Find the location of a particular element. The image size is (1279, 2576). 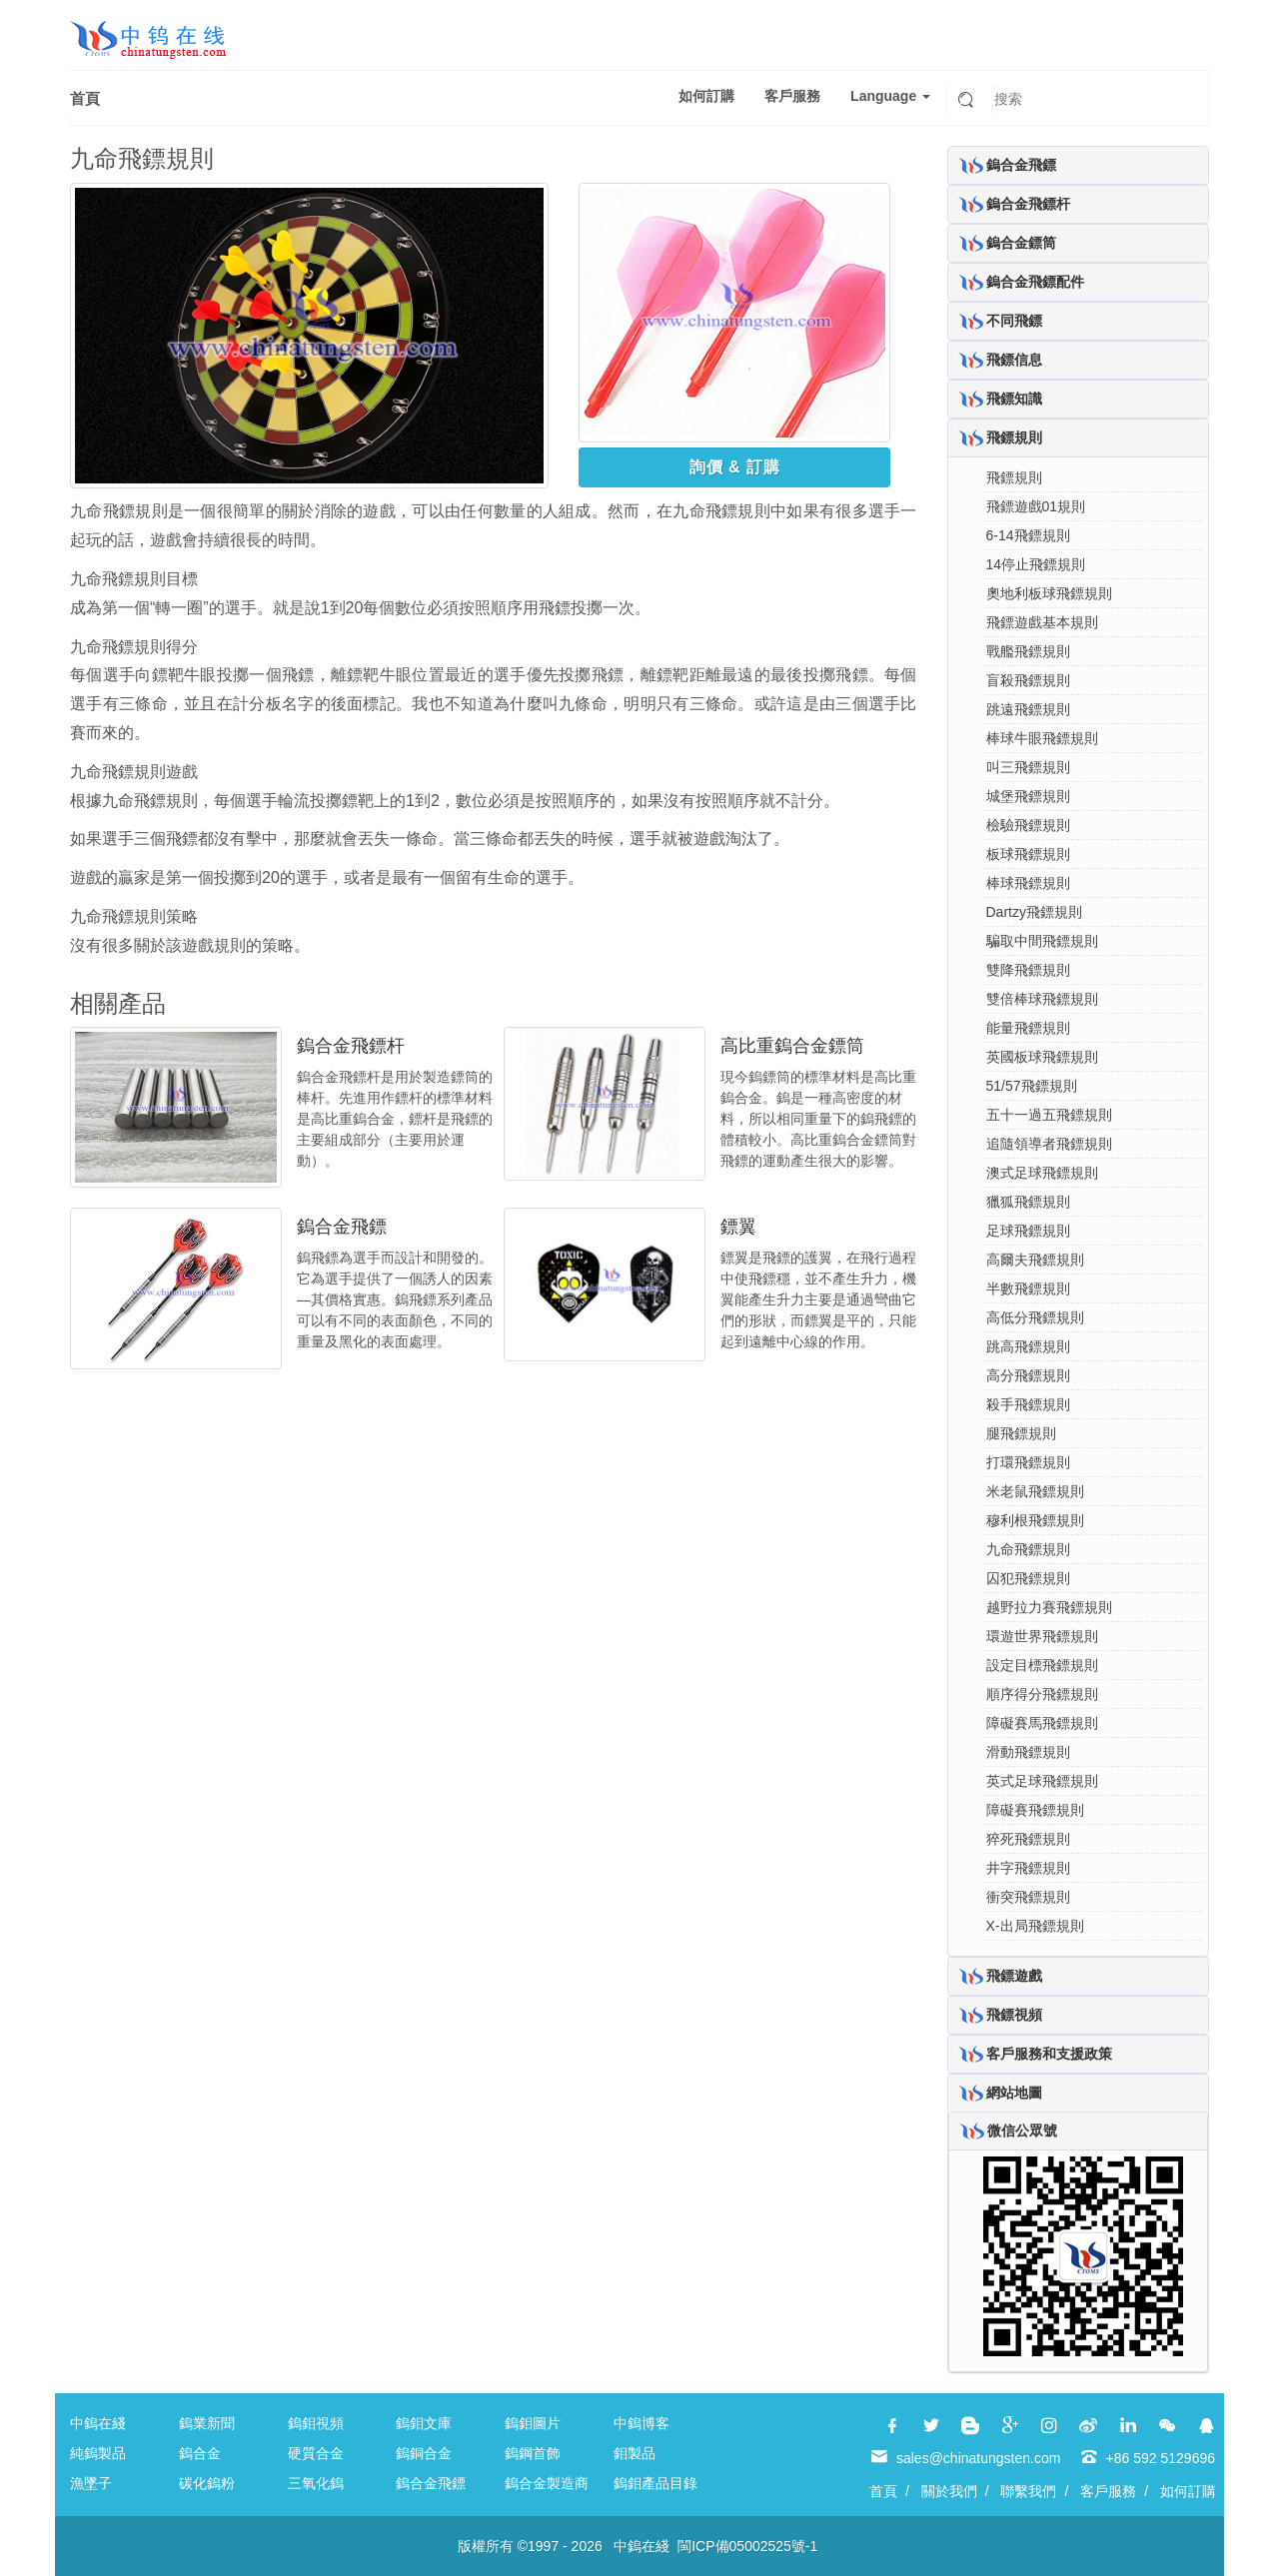

跳遠飛鏢規則 is located at coordinates (1028, 709).